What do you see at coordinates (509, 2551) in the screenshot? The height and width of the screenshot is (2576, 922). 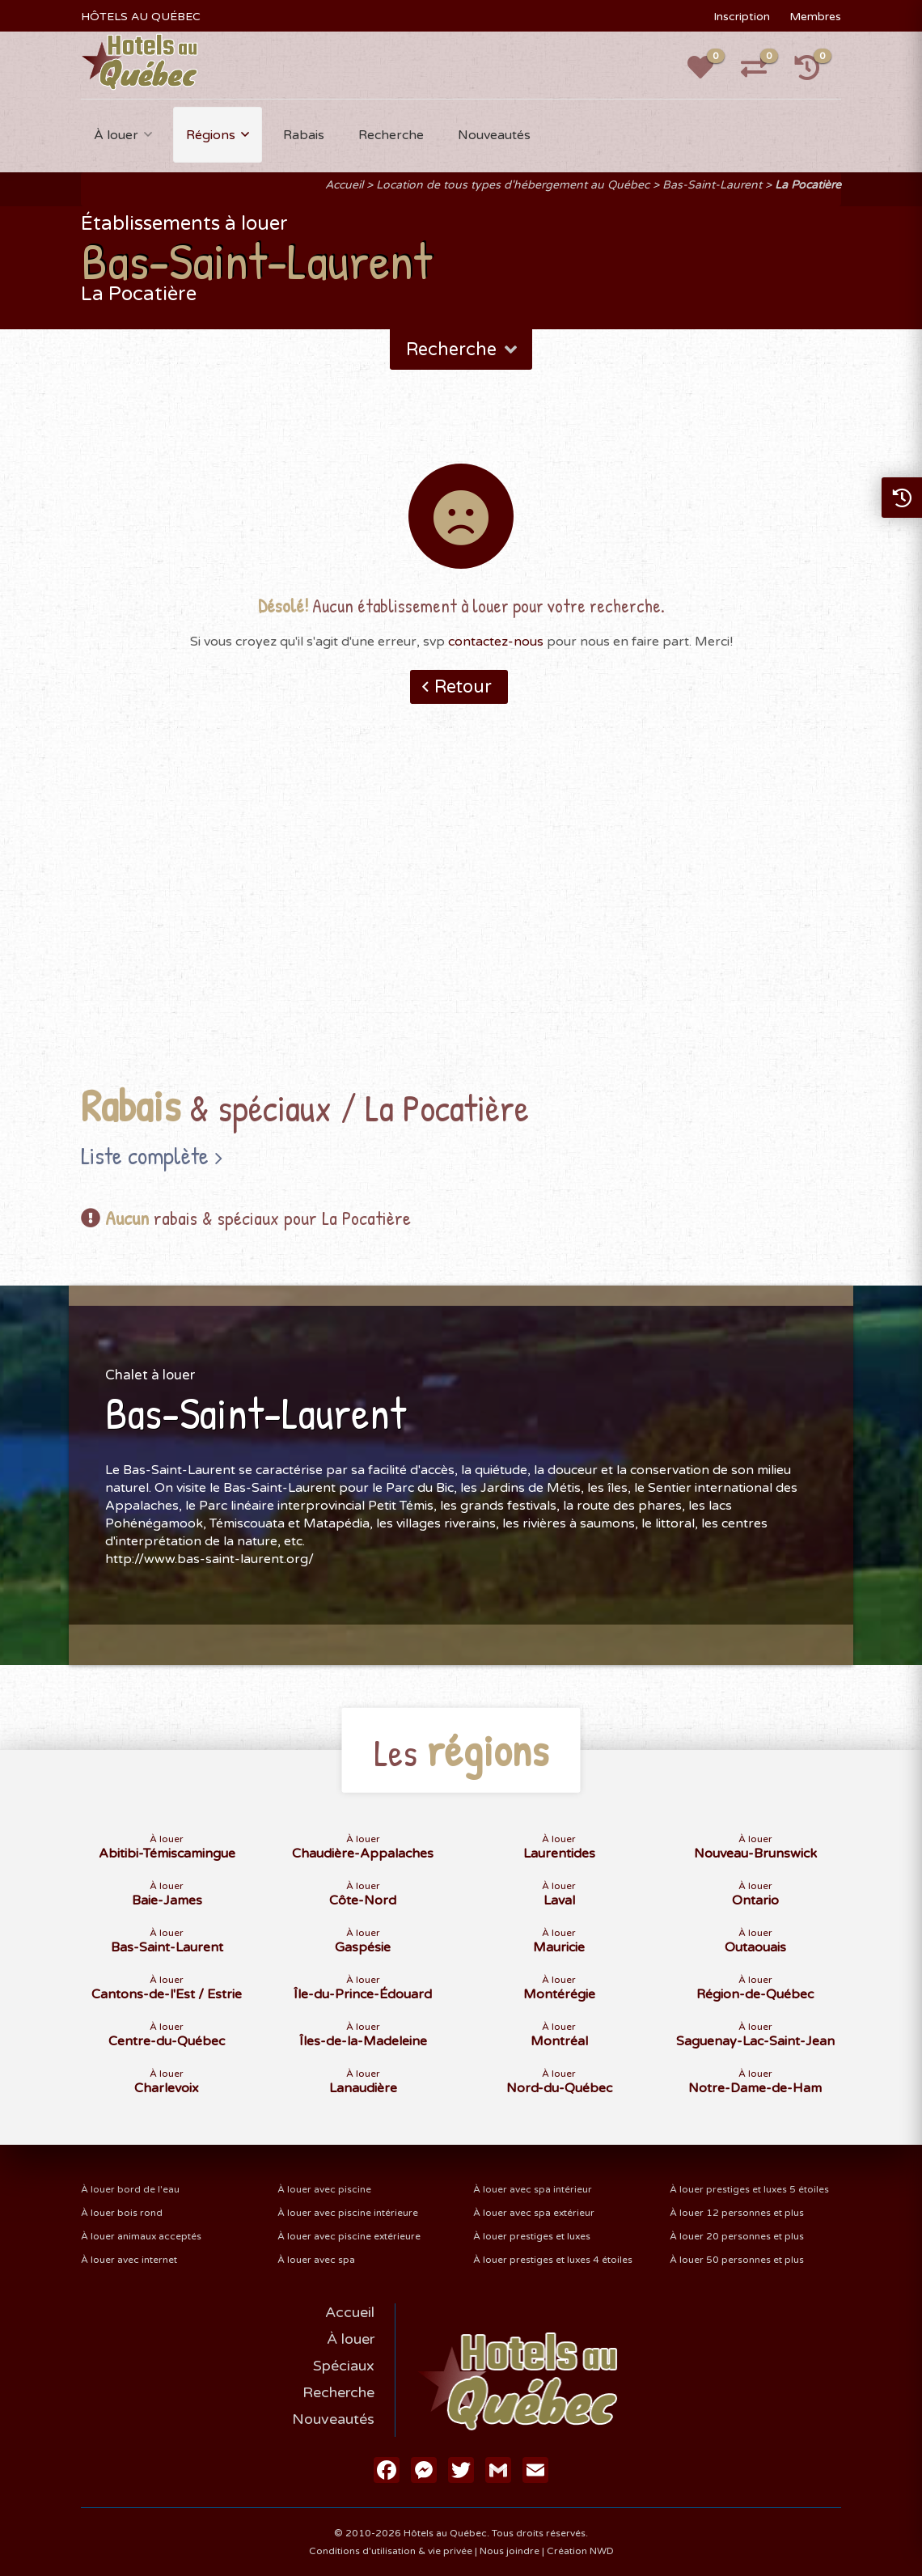 I see `Nous joindre` at bounding box center [509, 2551].